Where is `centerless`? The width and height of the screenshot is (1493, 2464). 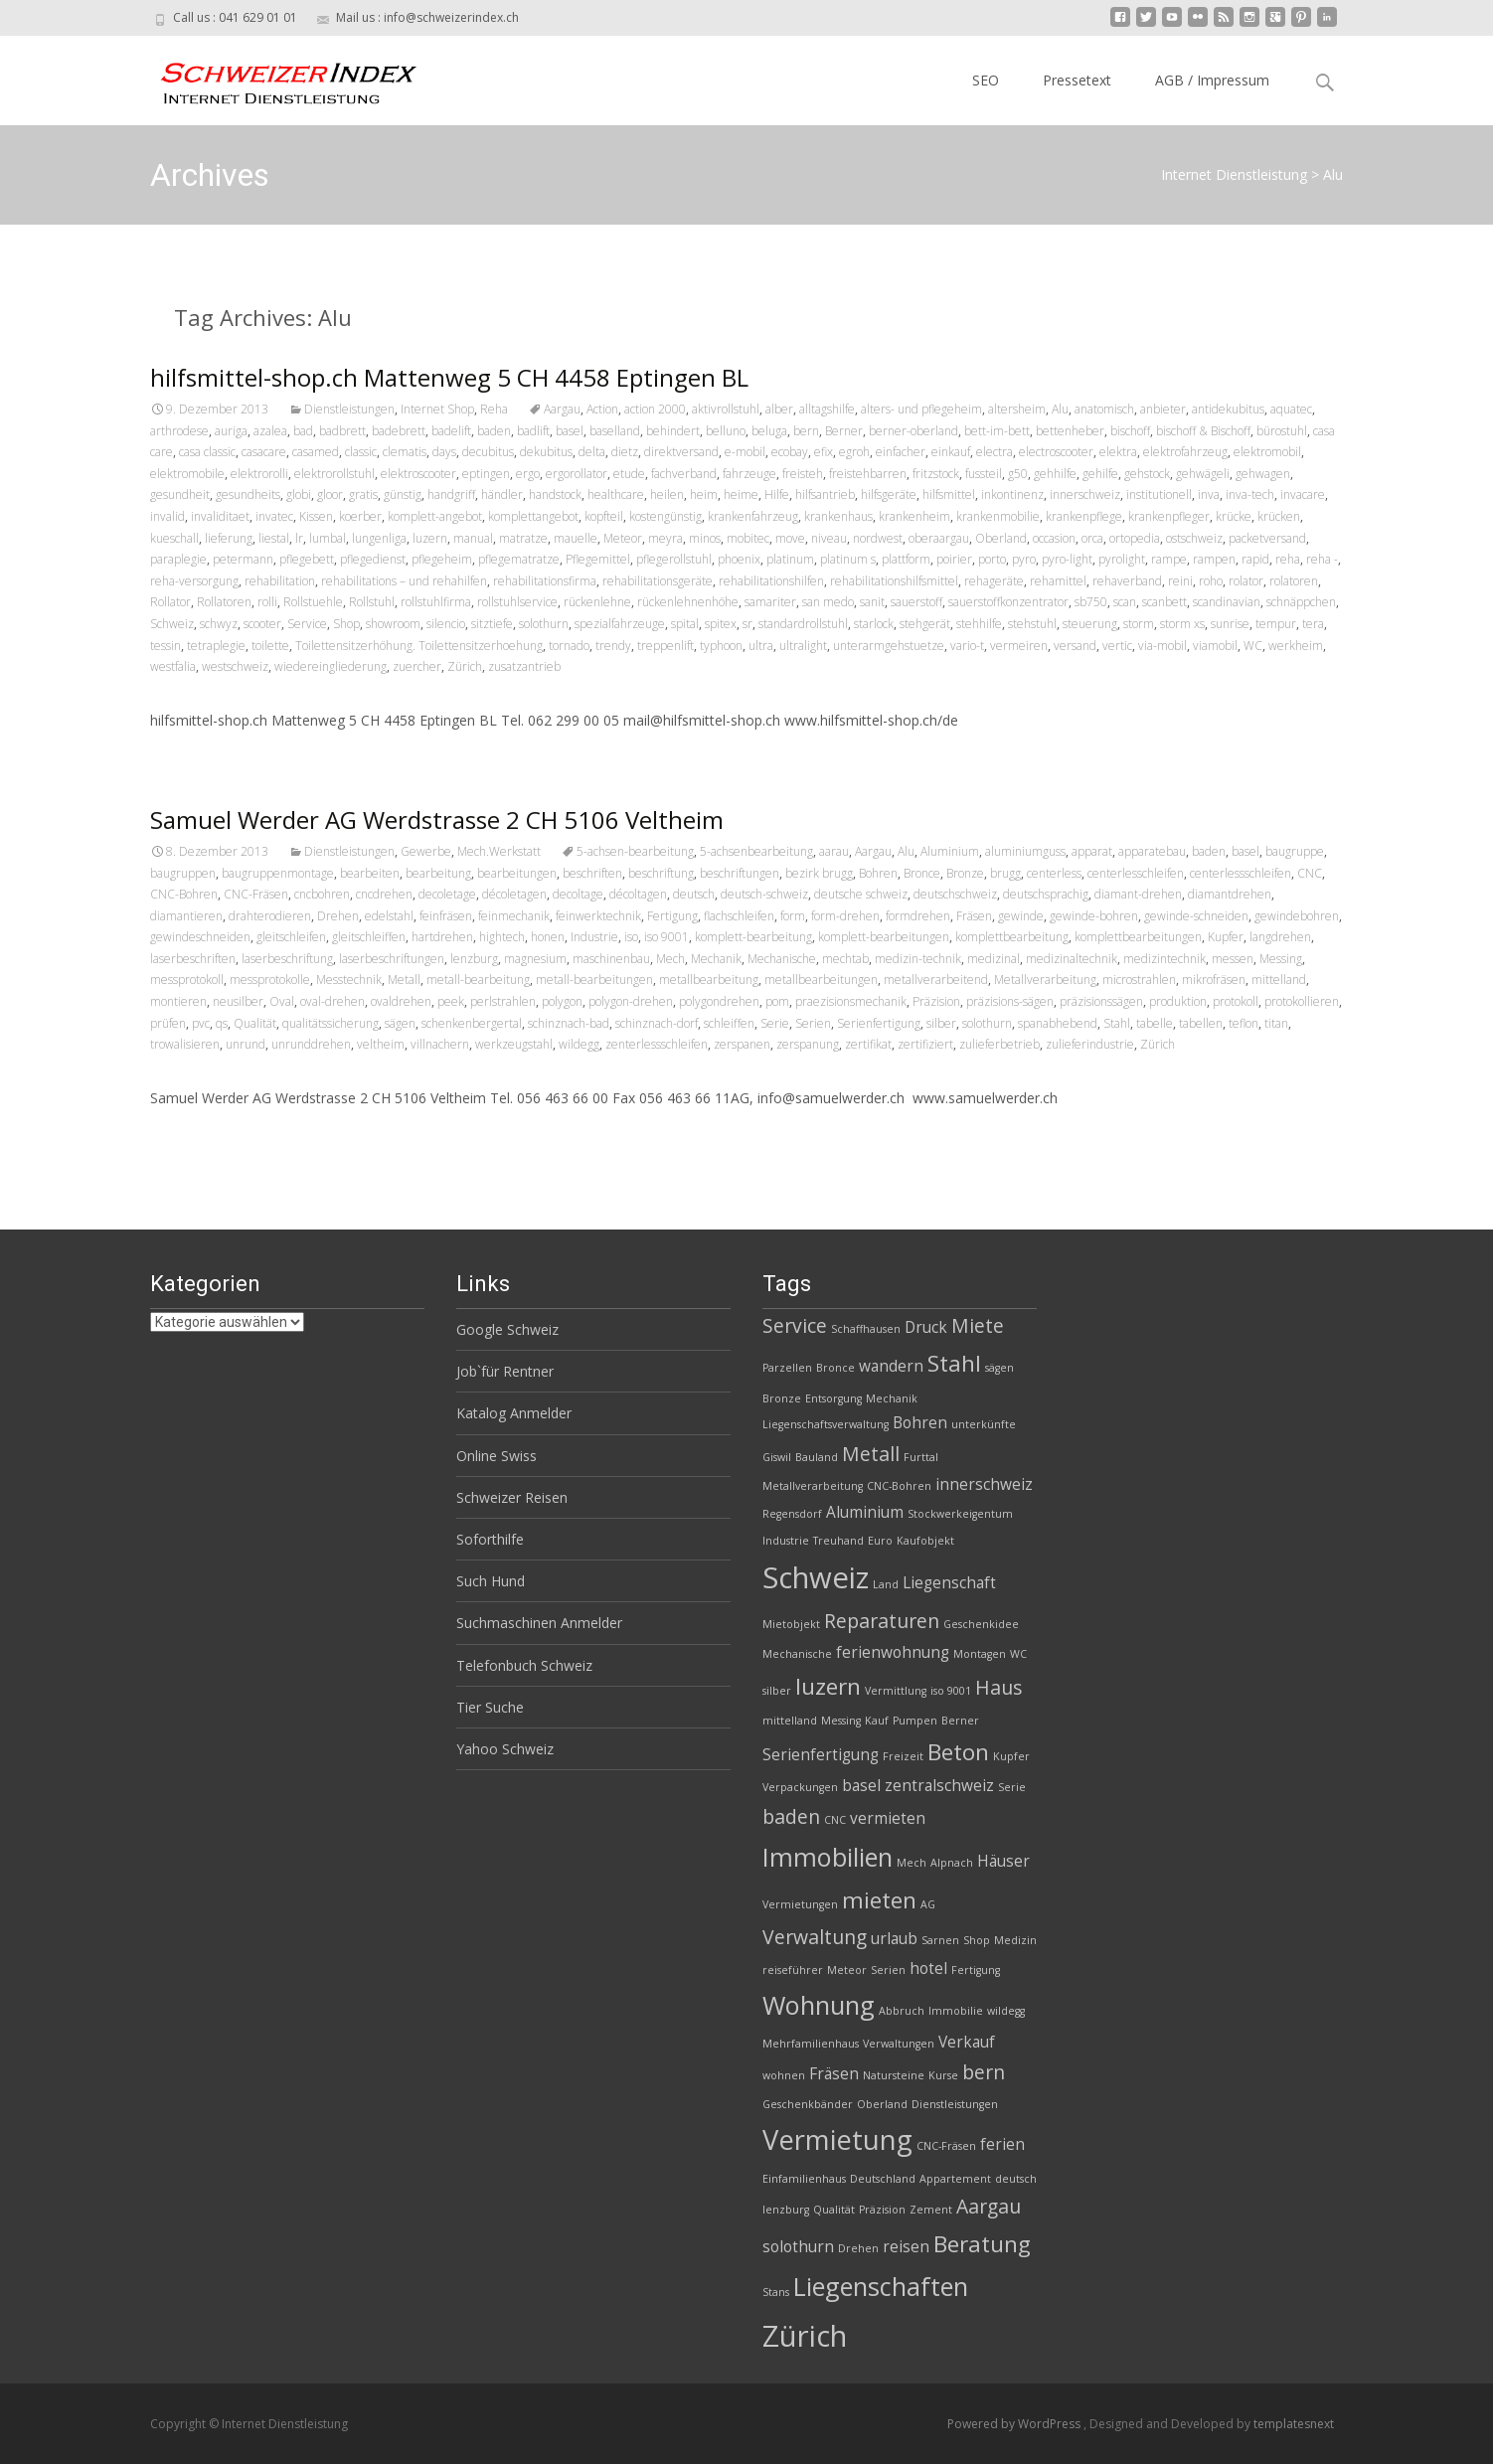 centerless is located at coordinates (1054, 873).